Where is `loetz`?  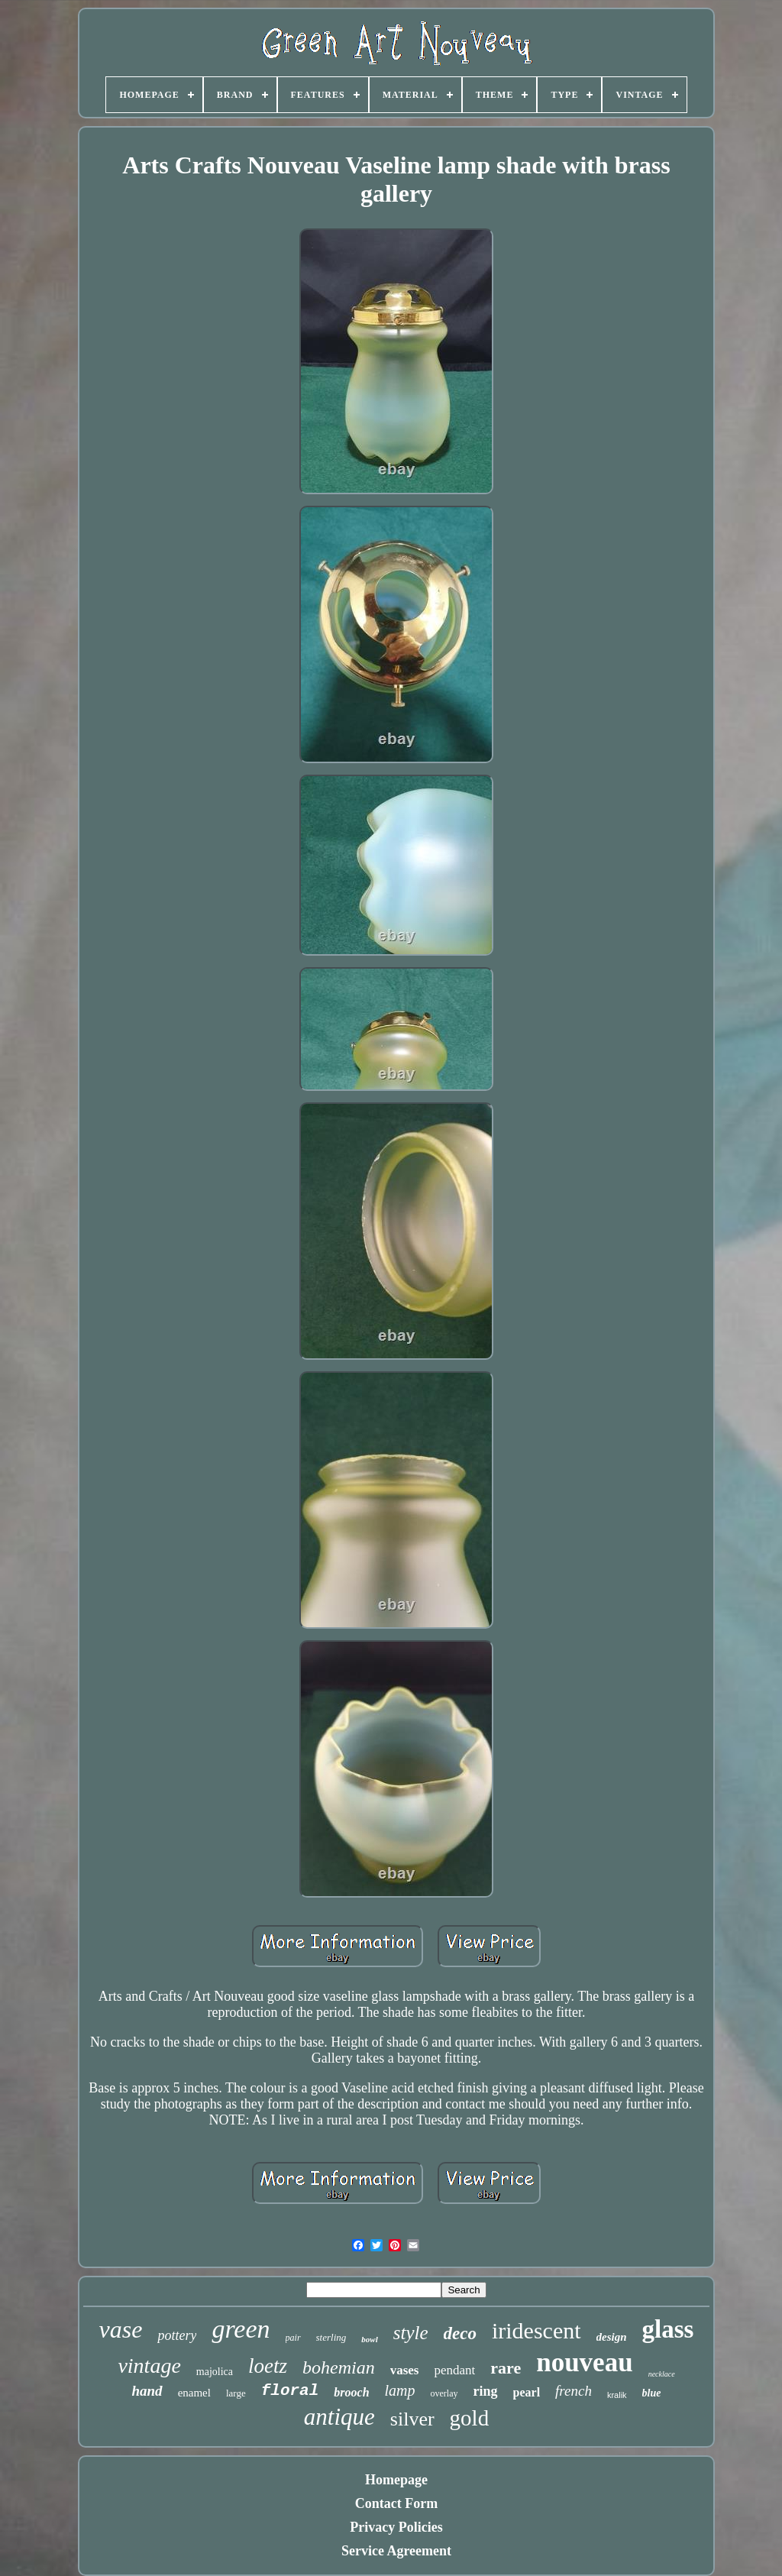
loetz is located at coordinates (267, 2365).